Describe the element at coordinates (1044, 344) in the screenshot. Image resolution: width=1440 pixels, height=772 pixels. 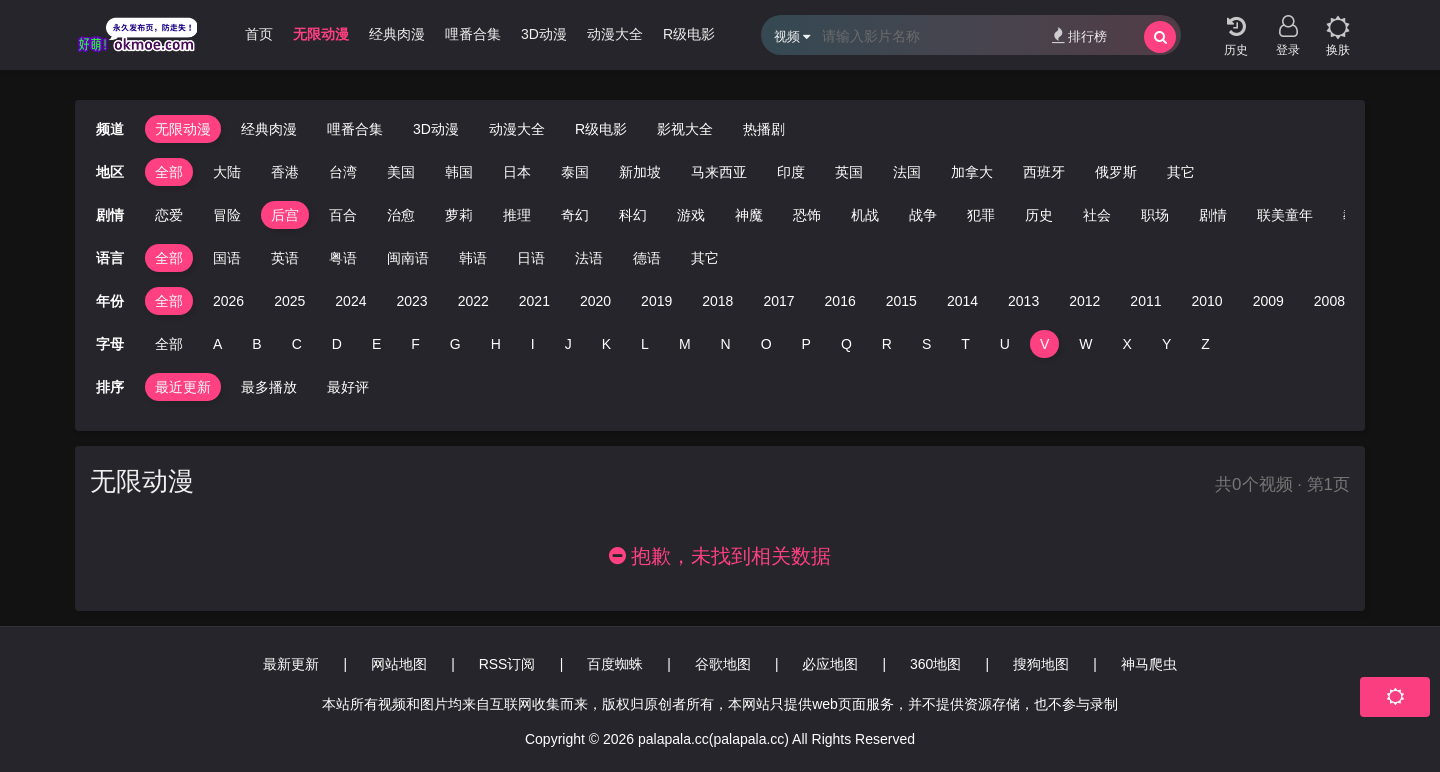
I see `V [group]` at that location.